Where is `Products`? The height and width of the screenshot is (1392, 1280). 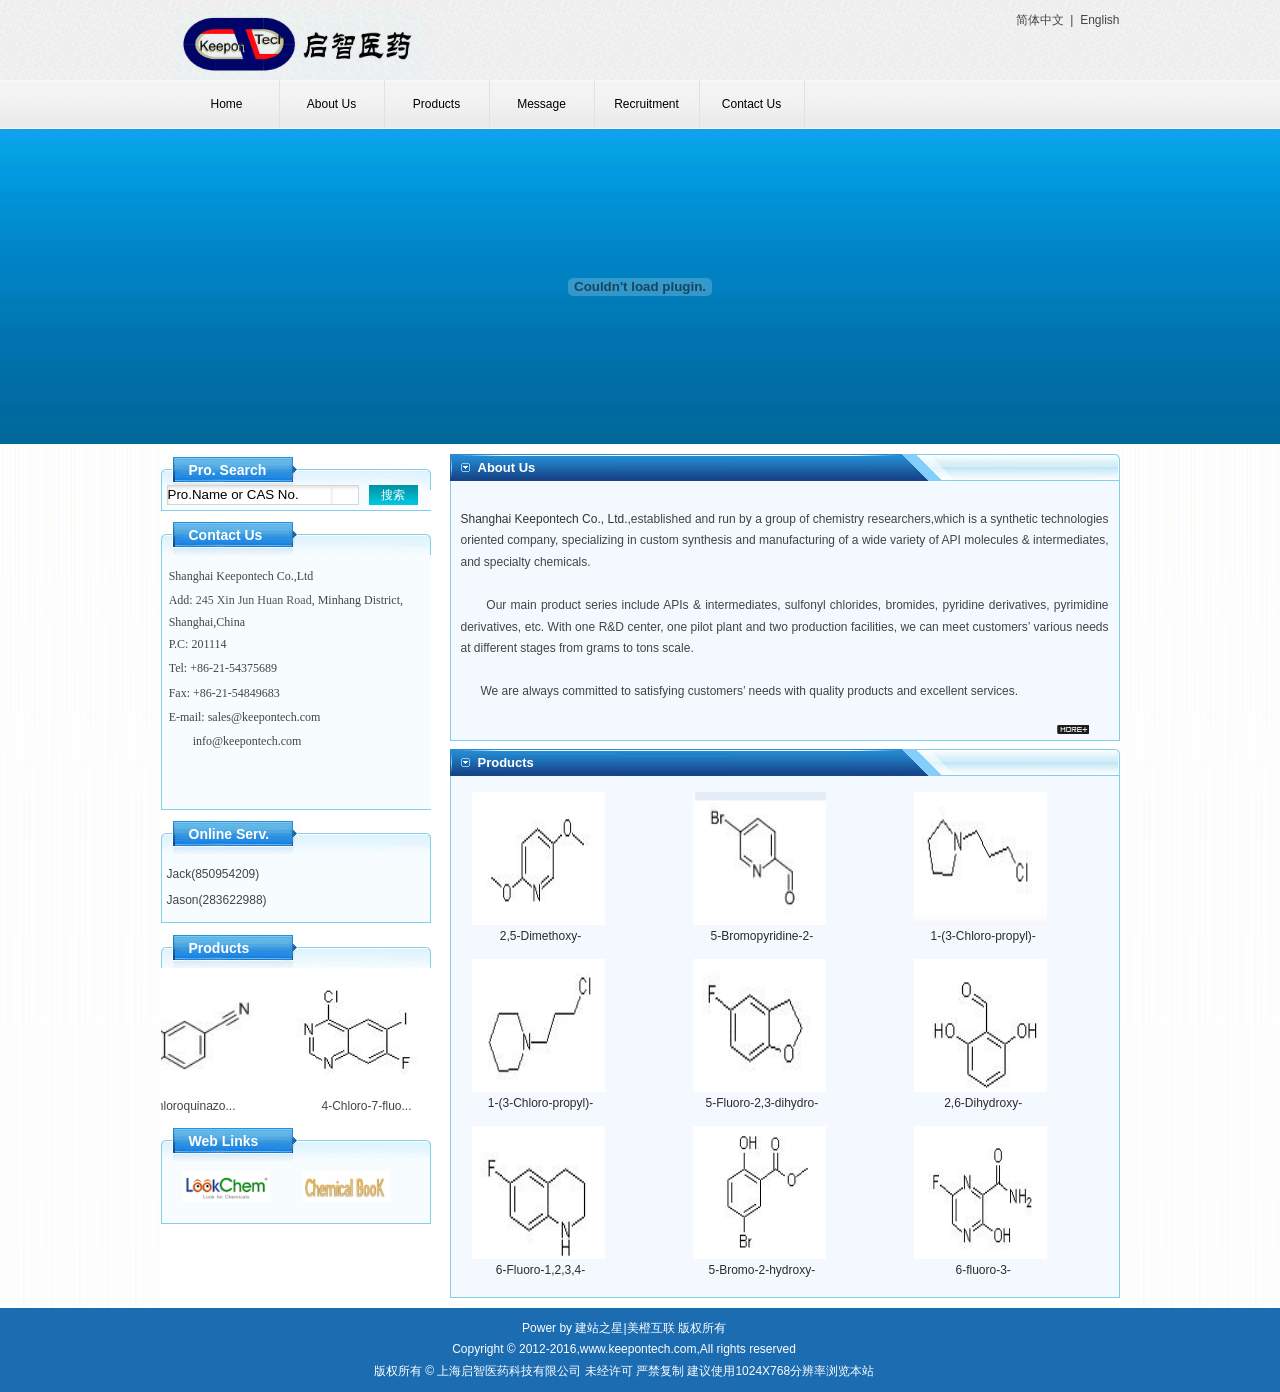 Products is located at coordinates (436, 104).